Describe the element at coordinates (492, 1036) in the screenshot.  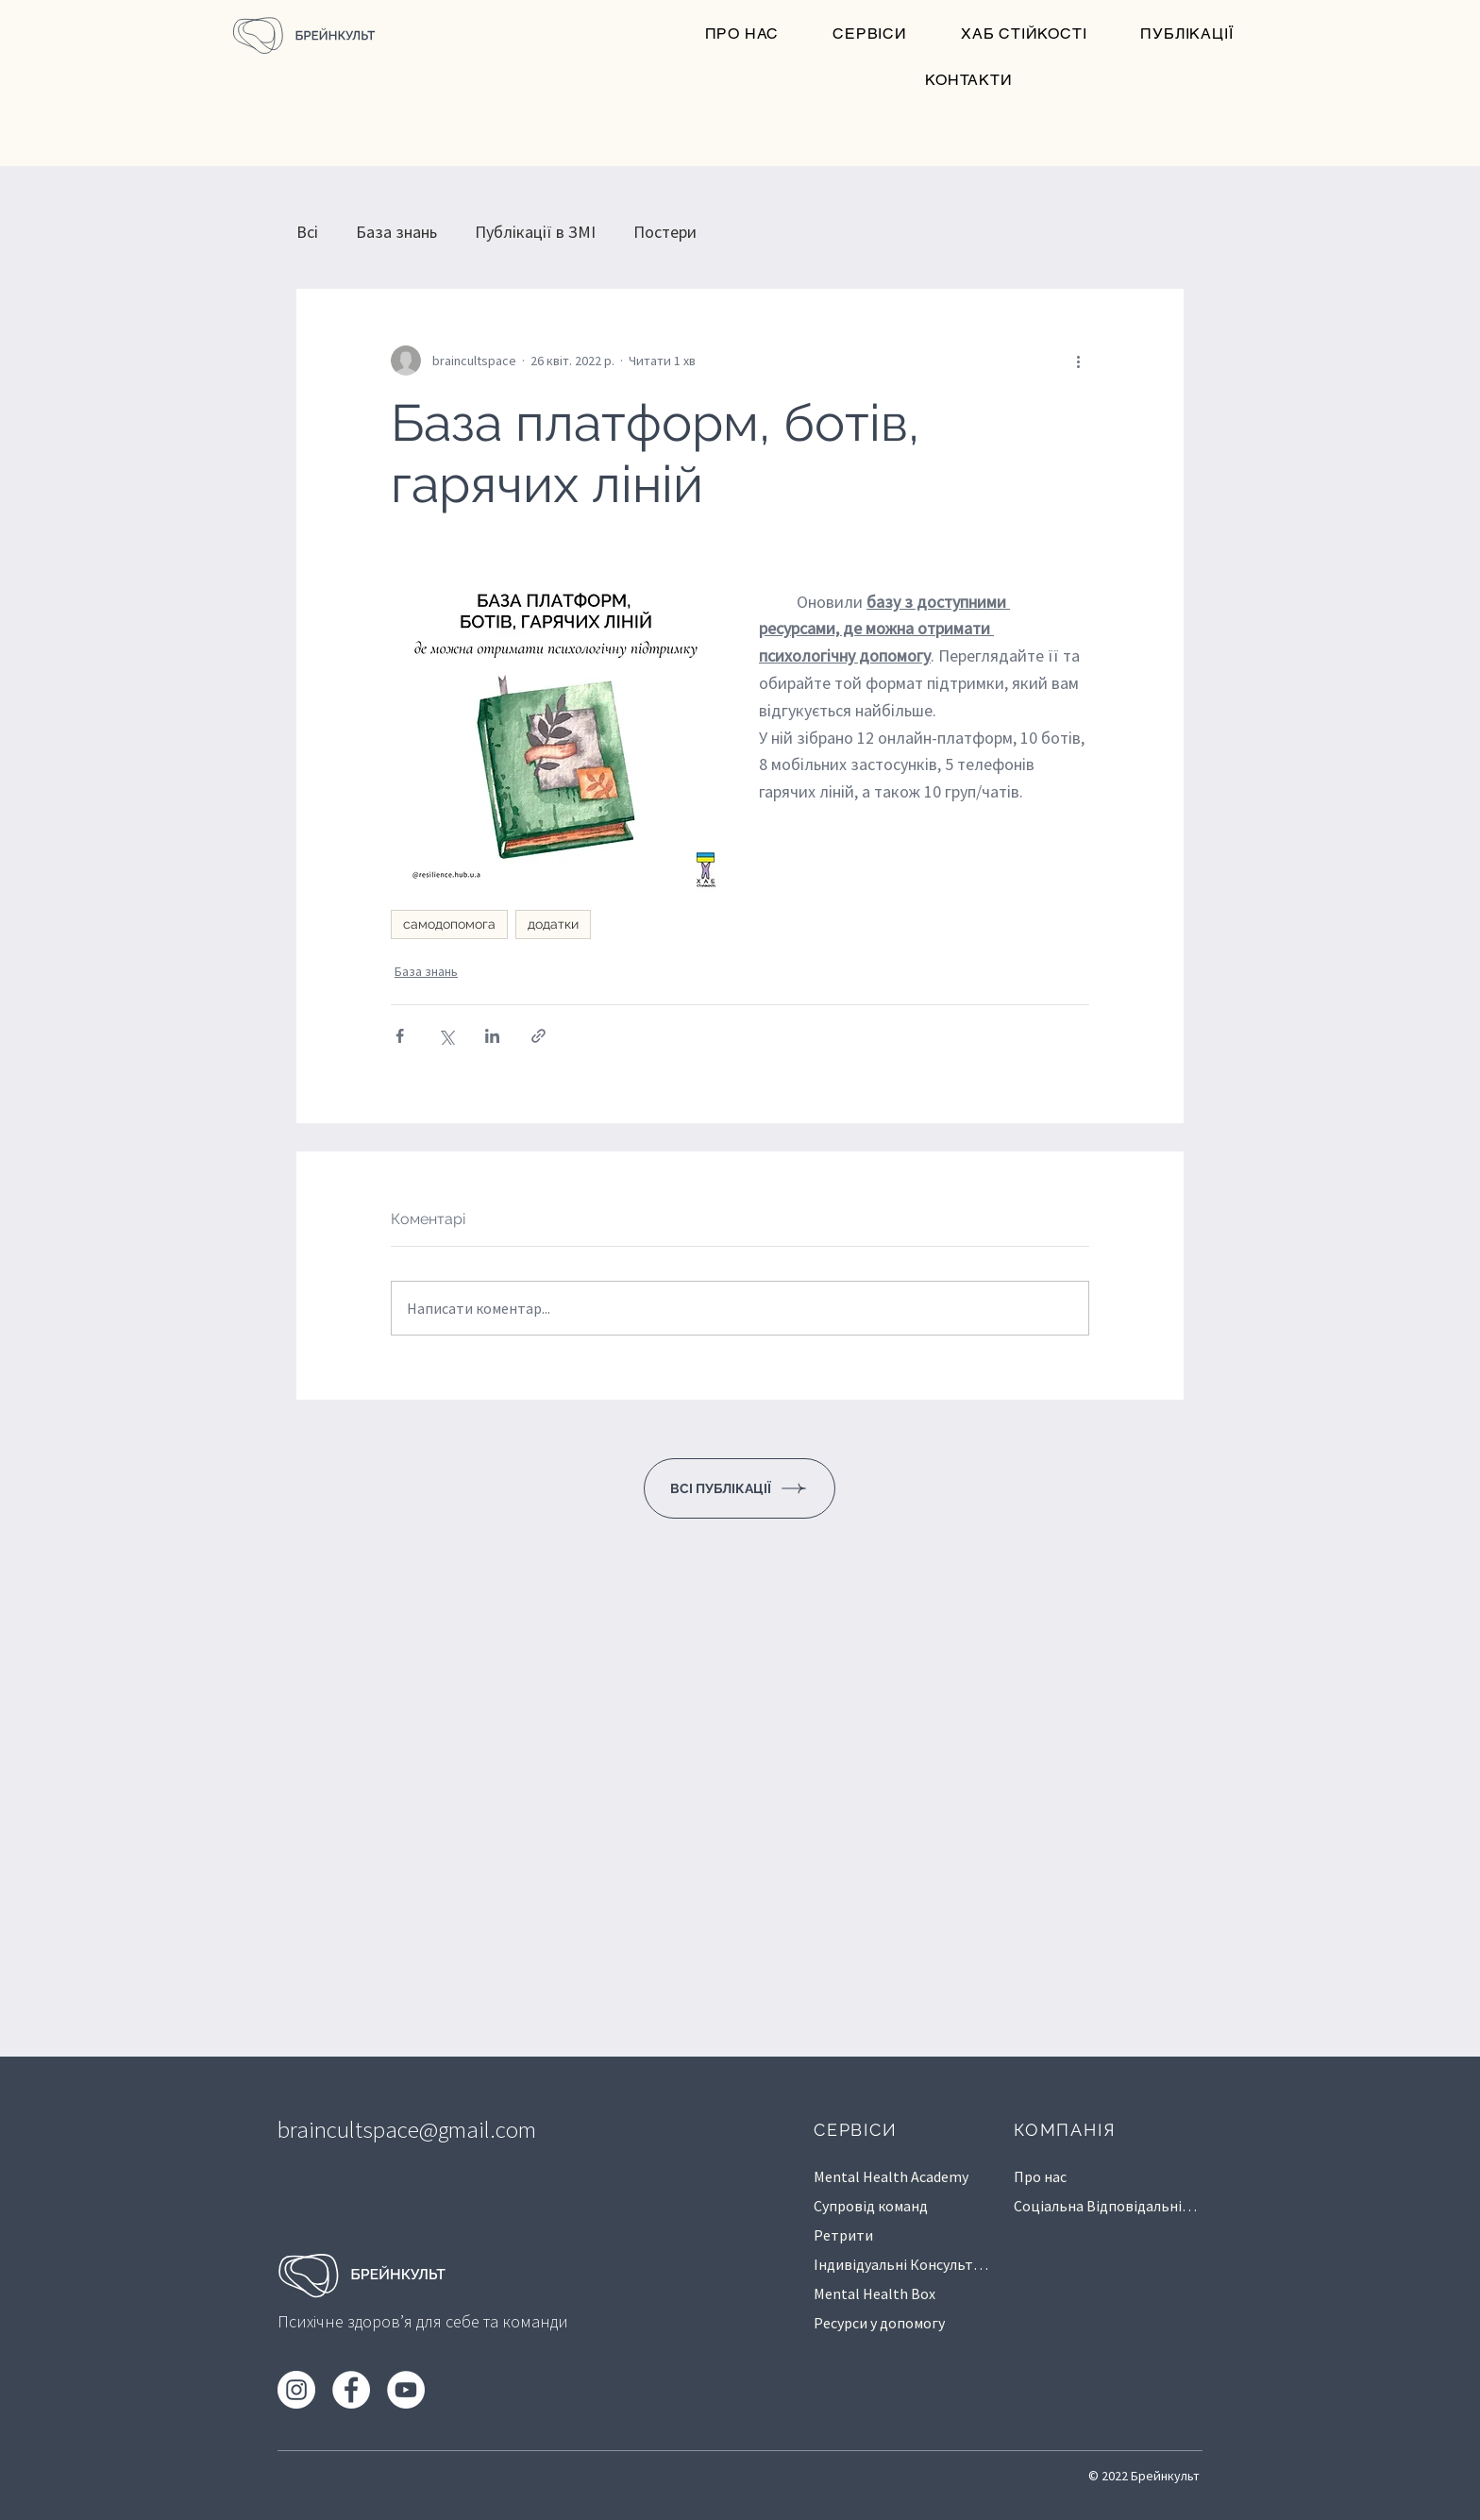
I see `[Поділитися через LinkedIn]` at that location.